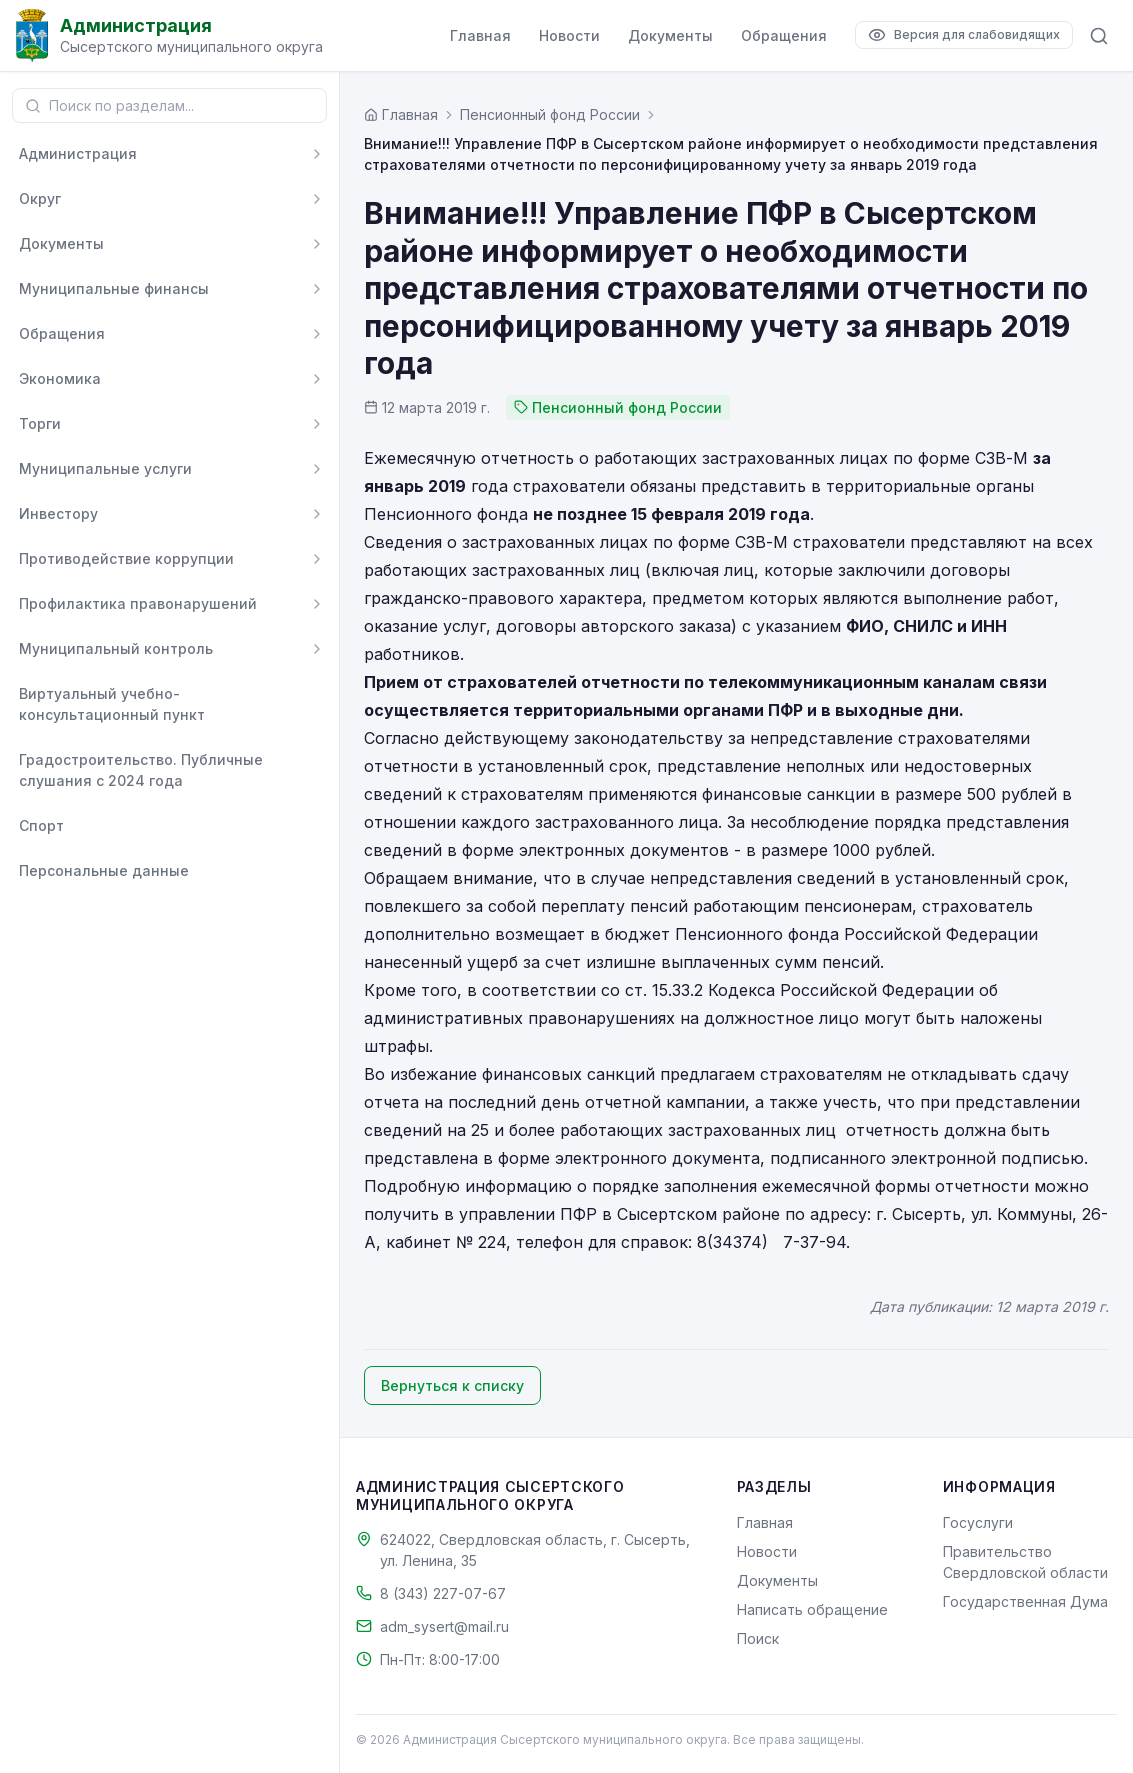 The height and width of the screenshot is (1773, 1133). Describe the element at coordinates (114, 288) in the screenshot. I see `Муниципальные финансы` at that location.